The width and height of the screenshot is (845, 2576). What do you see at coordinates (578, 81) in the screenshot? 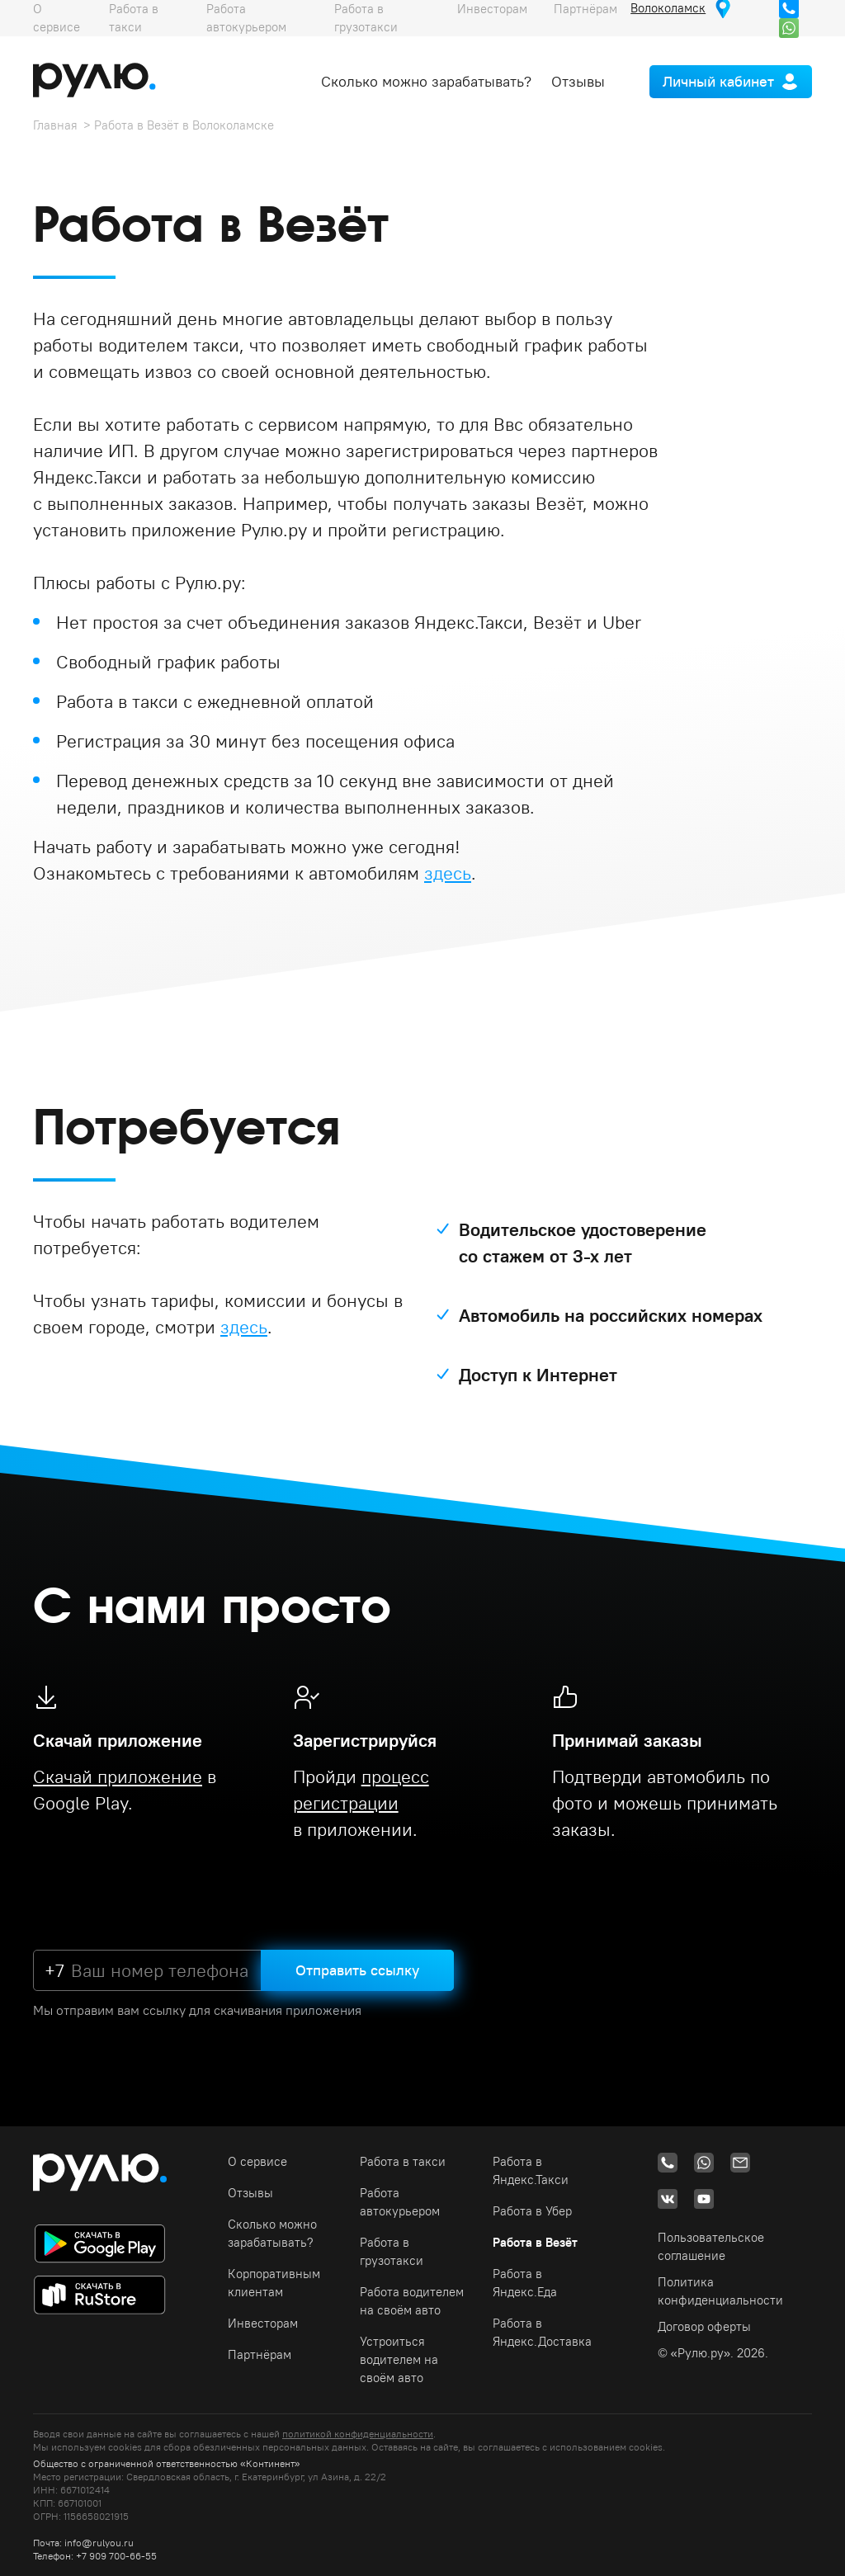
I see `Отзывы` at bounding box center [578, 81].